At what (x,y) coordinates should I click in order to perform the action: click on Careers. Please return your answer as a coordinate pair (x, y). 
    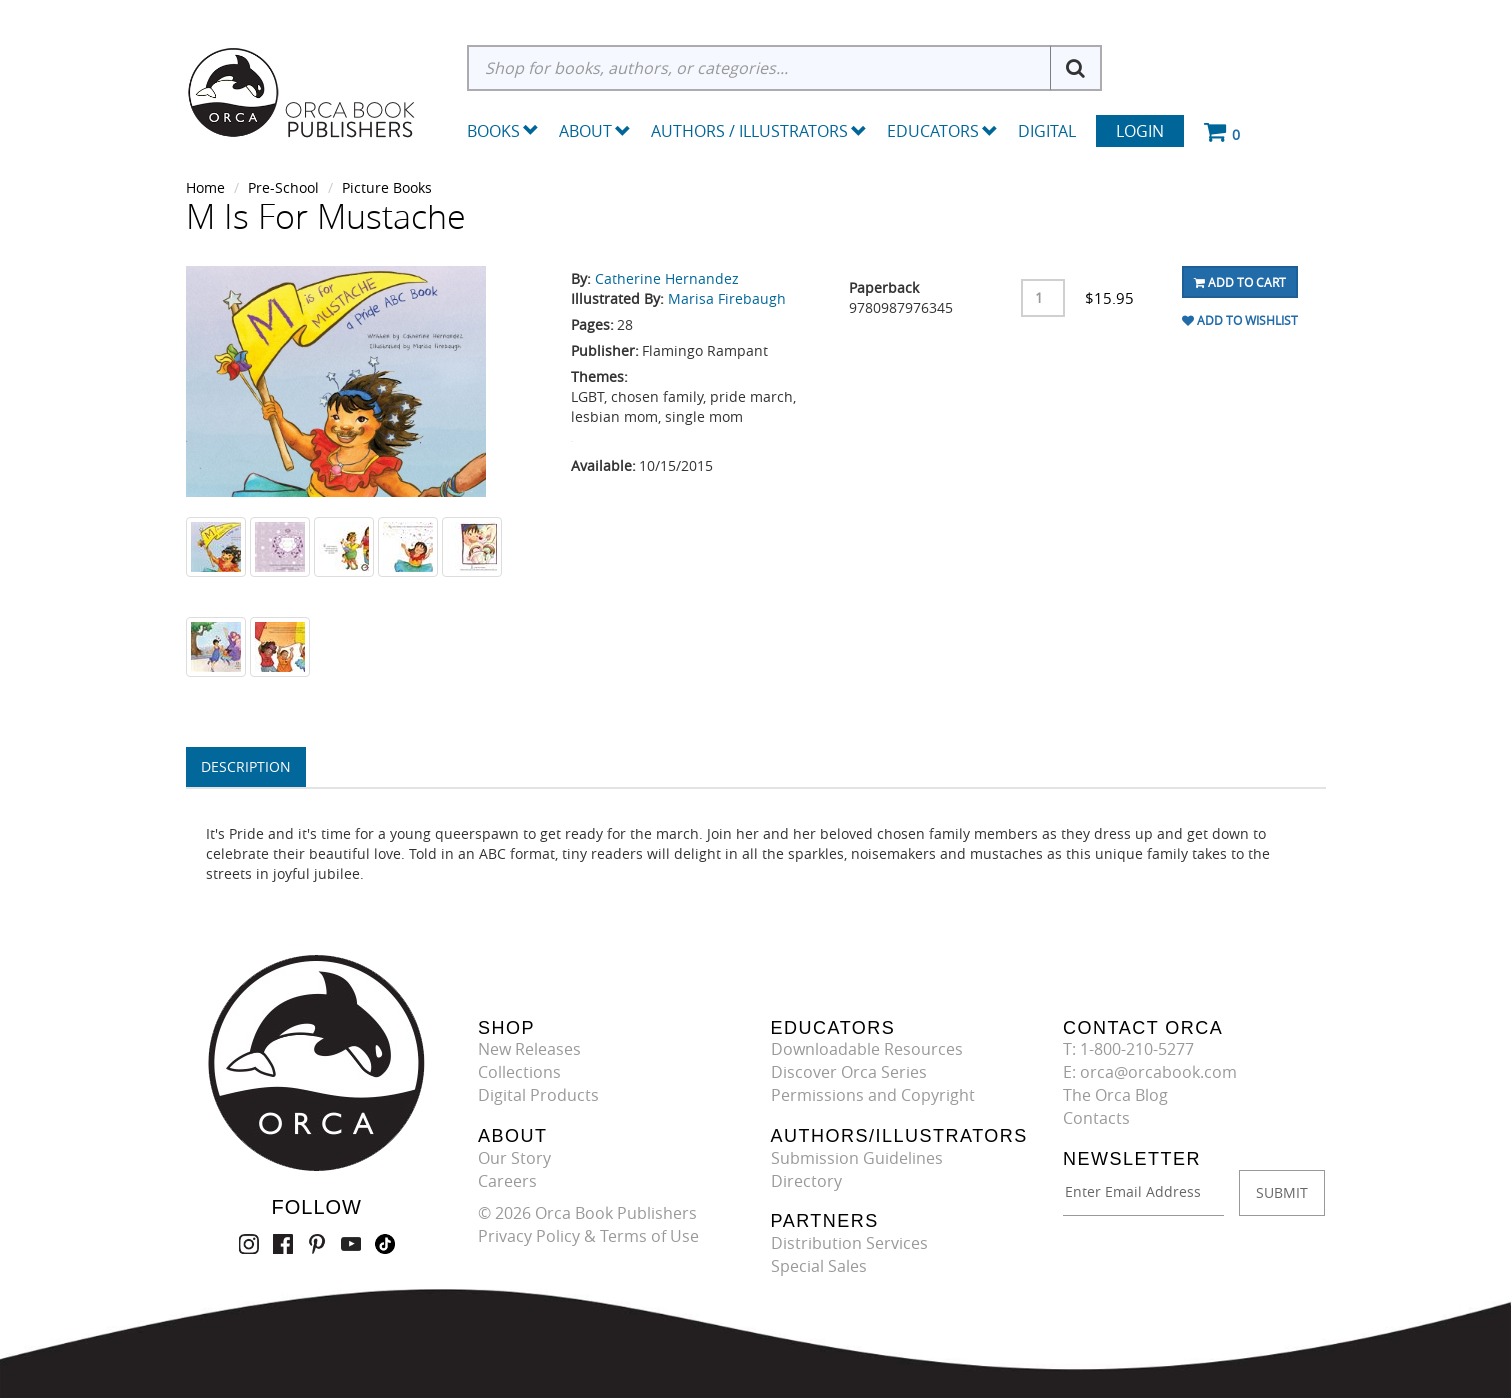
    Looking at the image, I should click on (507, 1181).